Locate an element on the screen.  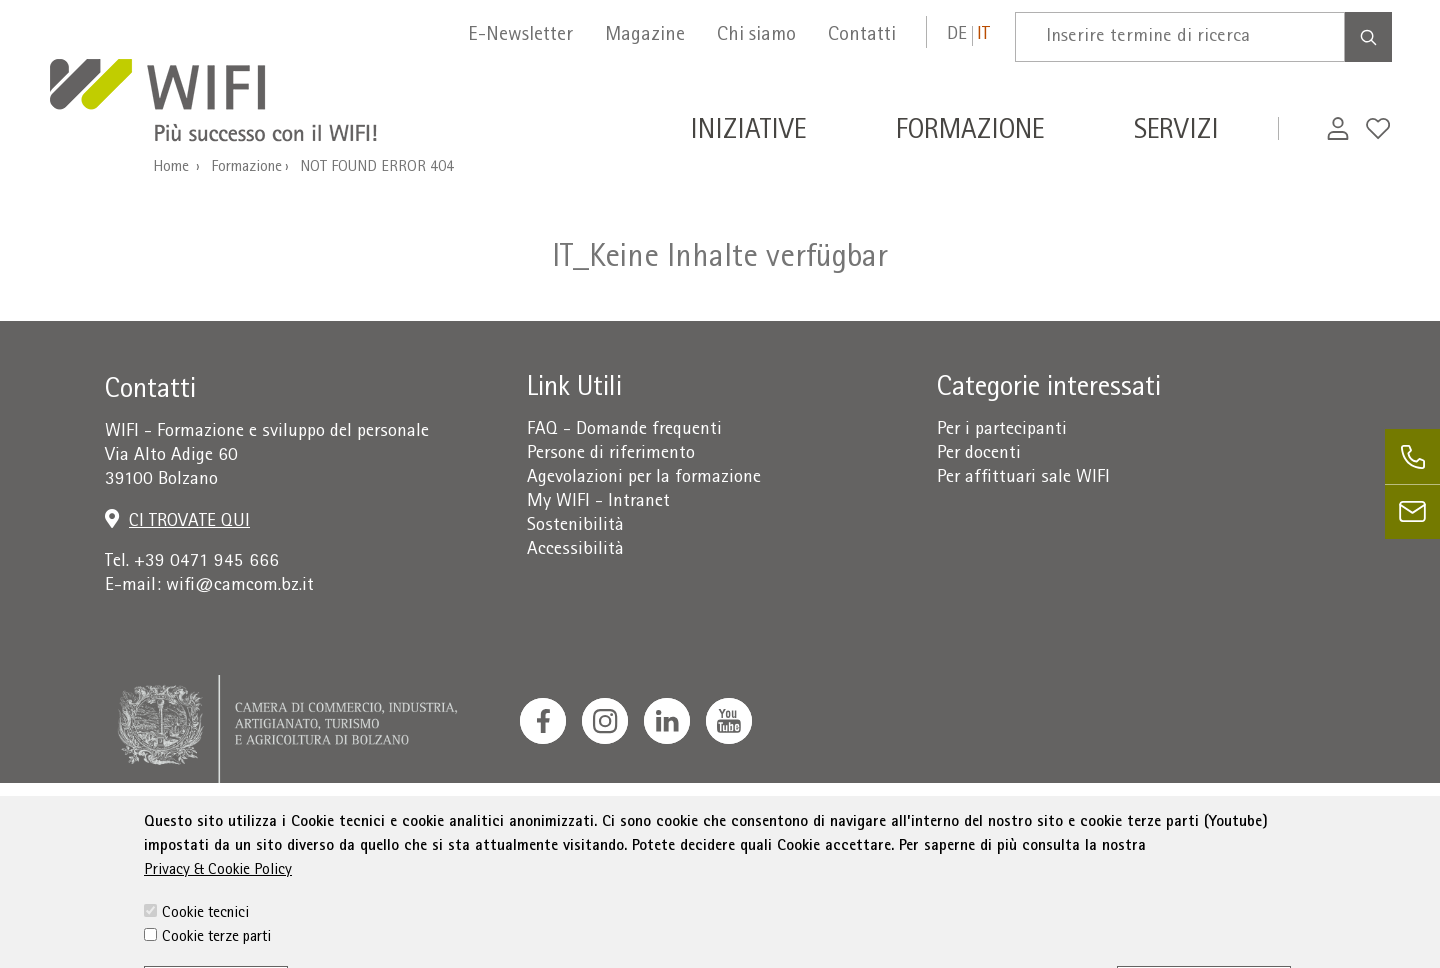
Formazione is located at coordinates (246, 168).